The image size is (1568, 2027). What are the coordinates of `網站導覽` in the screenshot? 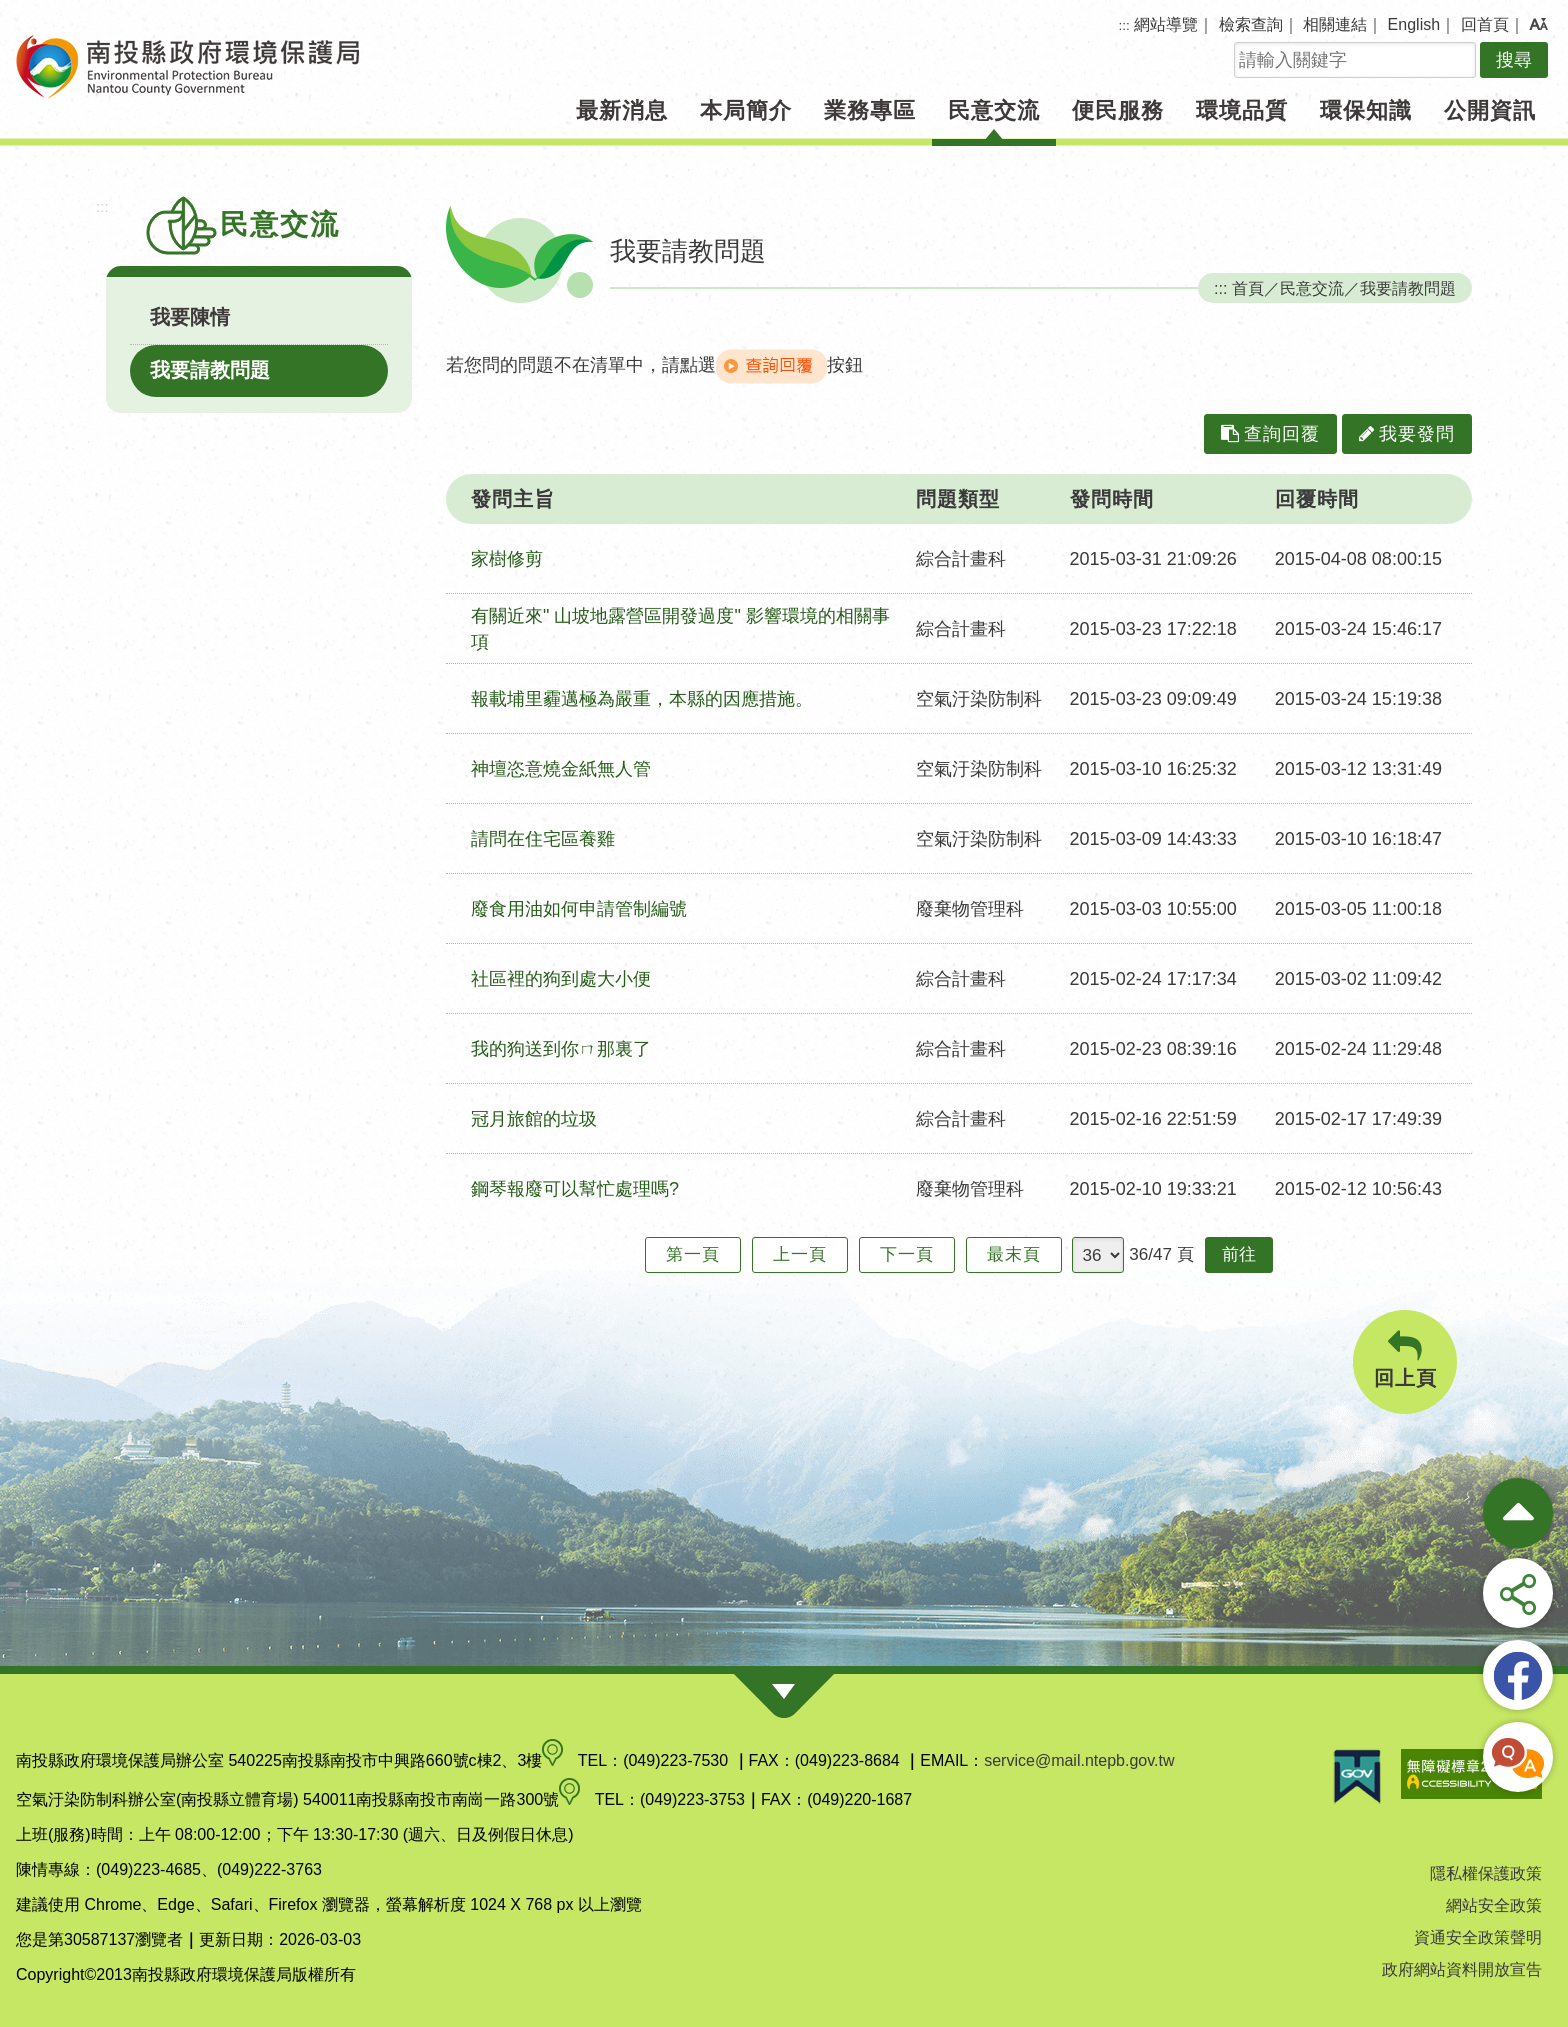 It's located at (1166, 24).